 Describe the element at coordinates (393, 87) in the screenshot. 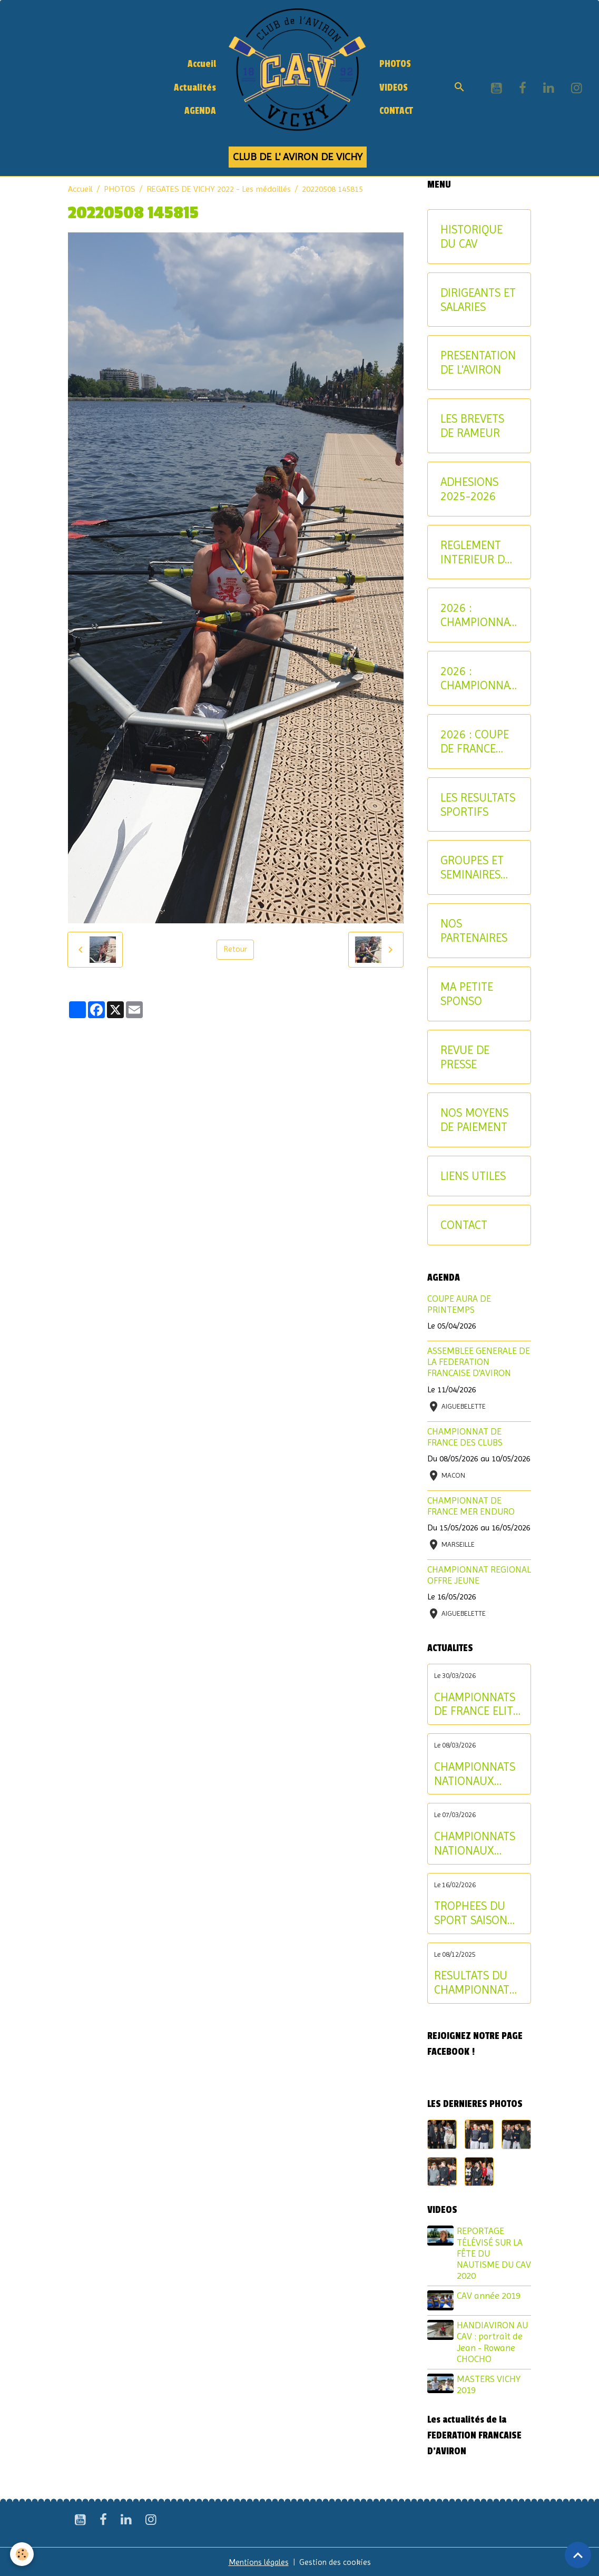

I see `VIDEOS` at that location.